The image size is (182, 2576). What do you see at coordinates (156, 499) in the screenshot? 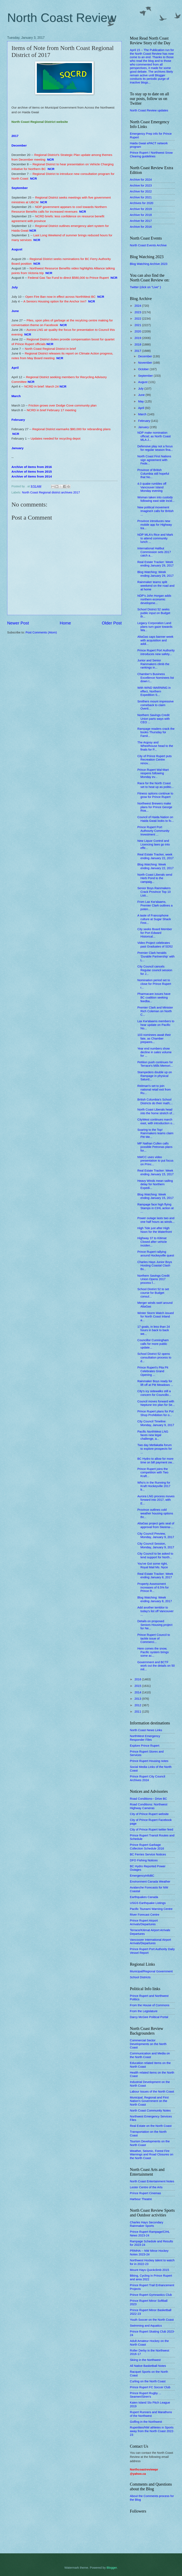
I see `Woman taken into custody following east side incid...` at bounding box center [156, 499].